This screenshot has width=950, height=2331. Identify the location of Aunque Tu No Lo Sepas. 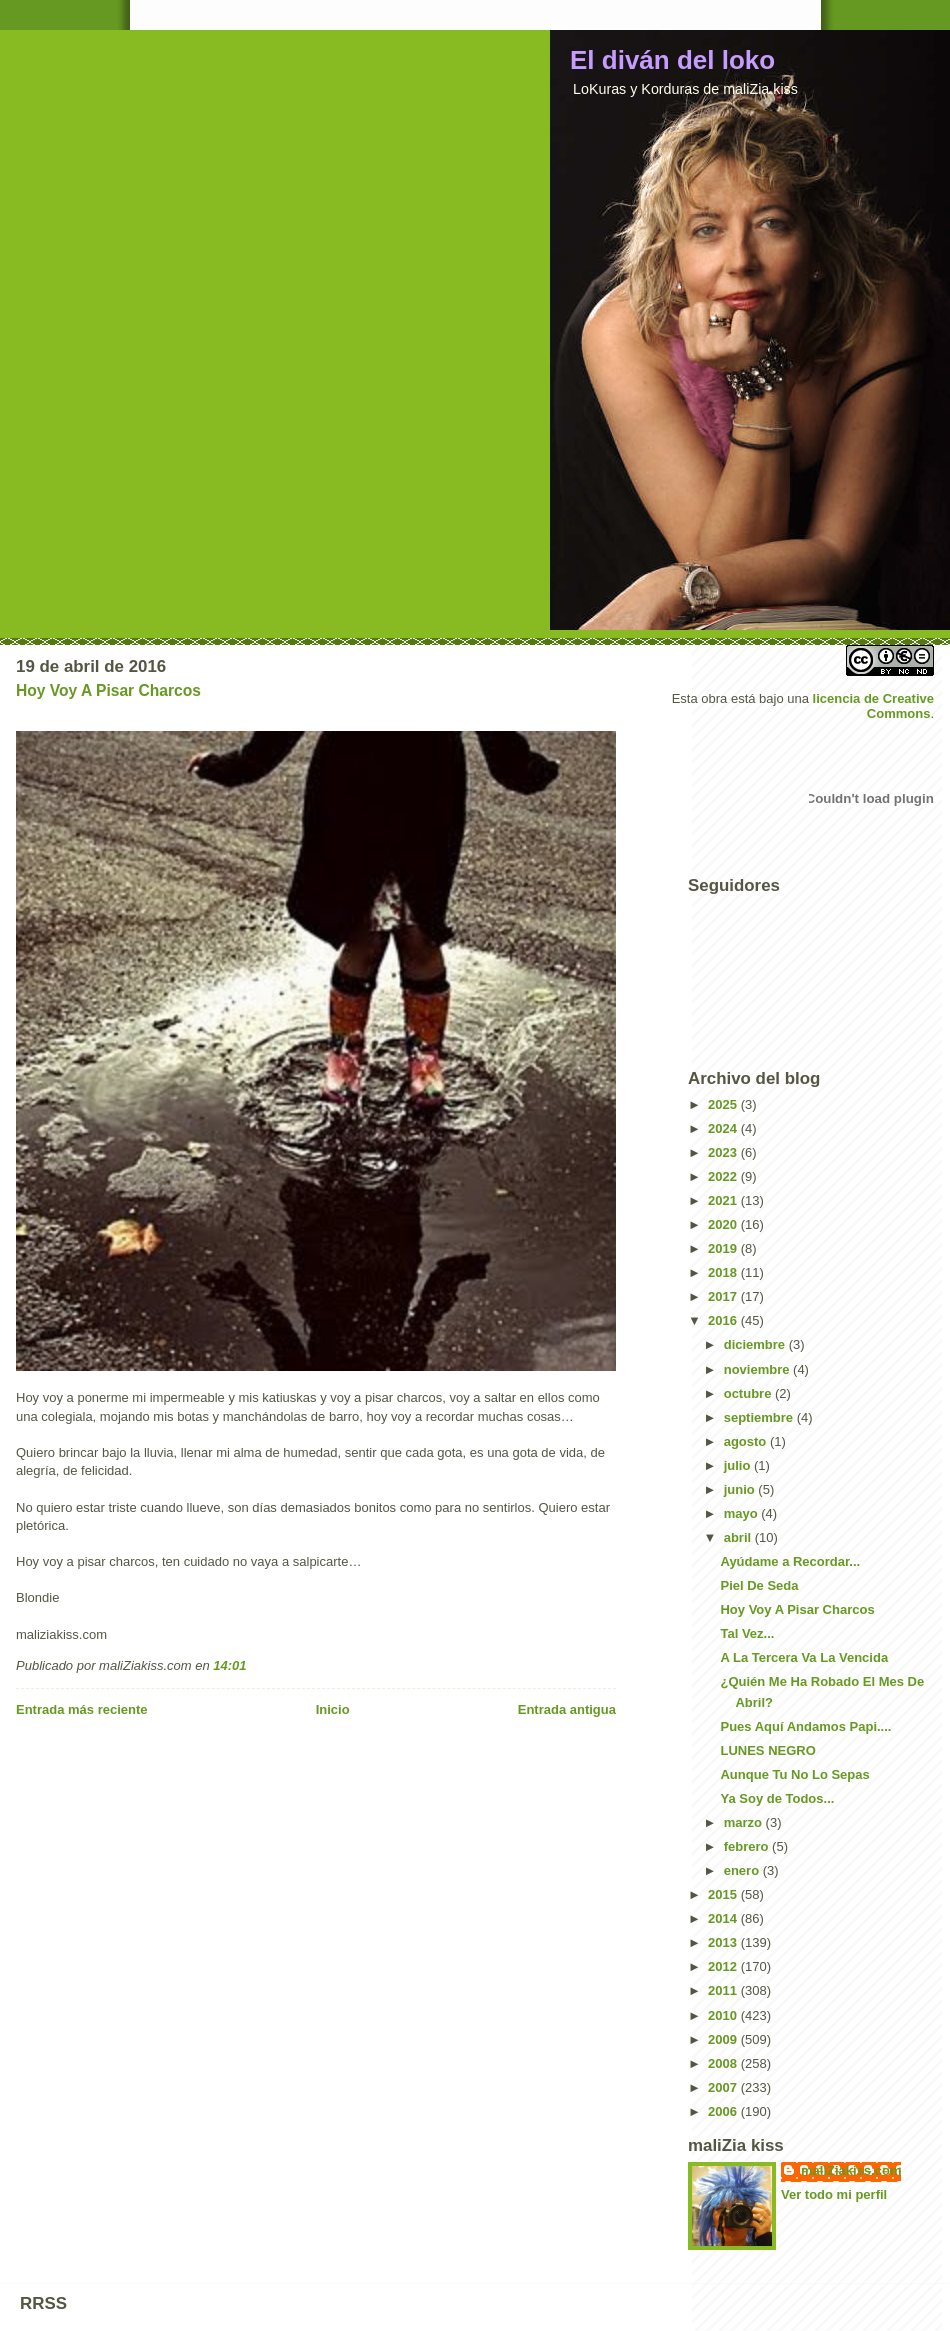
(794, 1774).